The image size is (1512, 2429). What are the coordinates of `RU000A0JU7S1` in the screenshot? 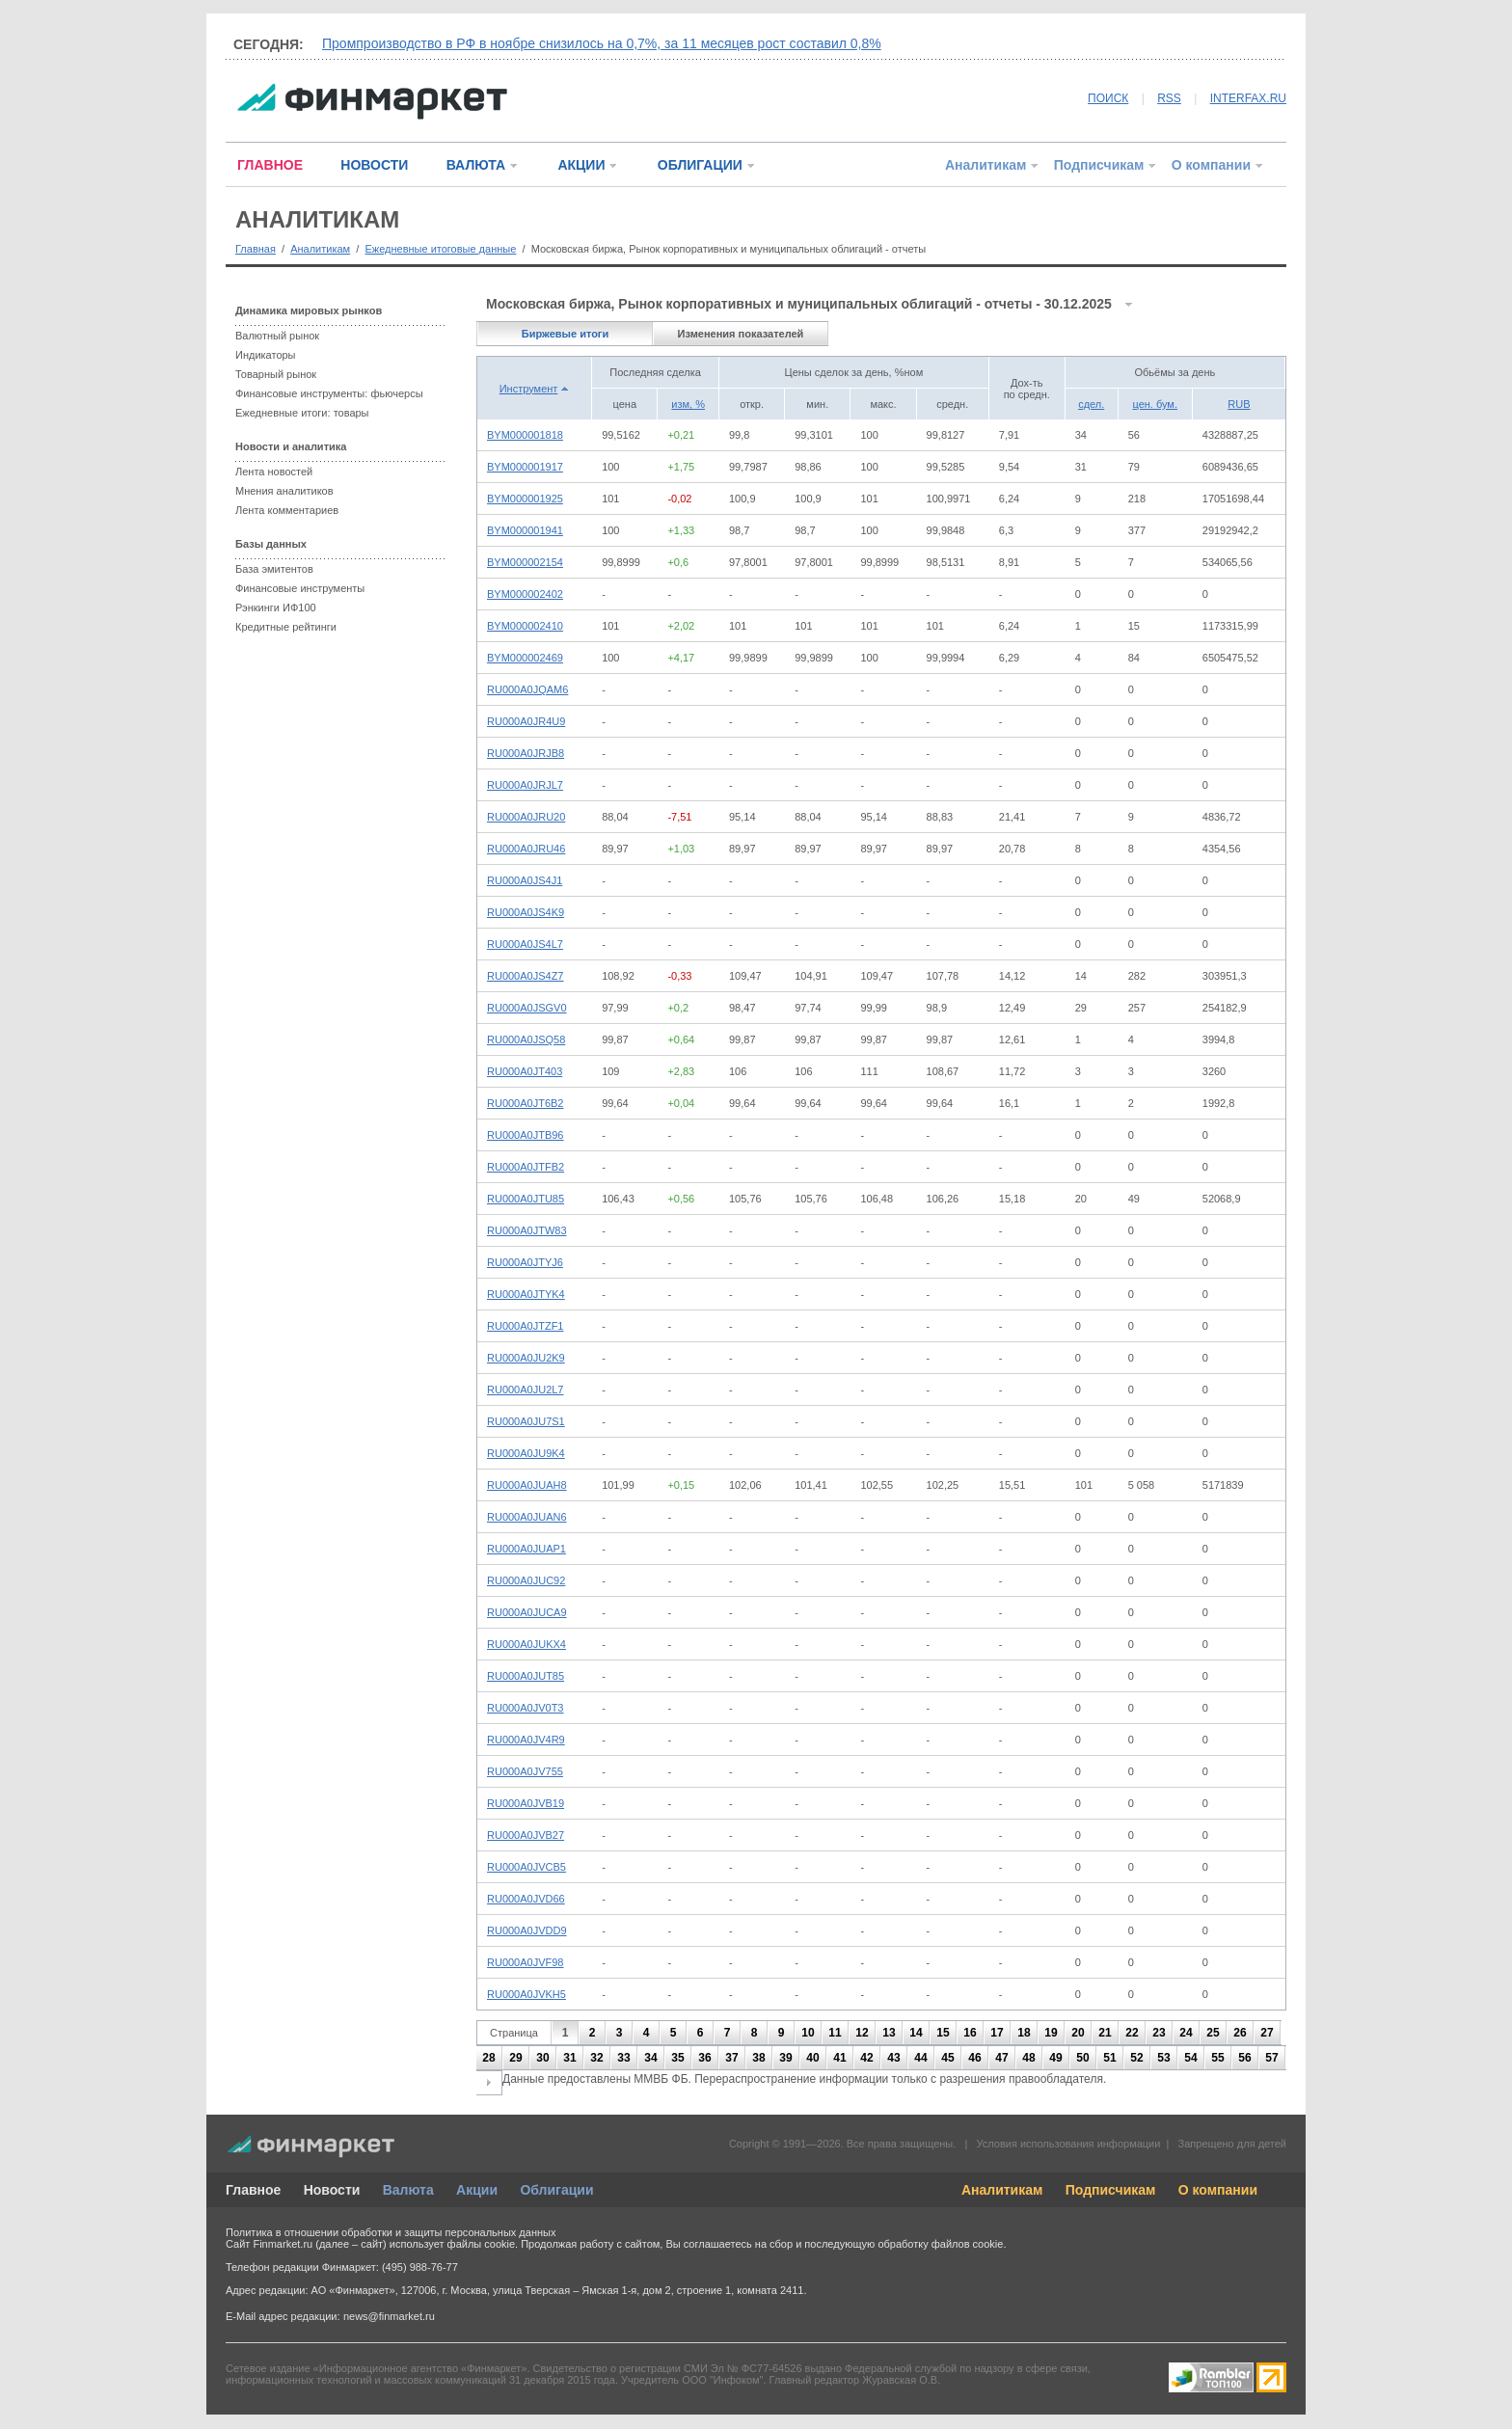 It's located at (526, 1421).